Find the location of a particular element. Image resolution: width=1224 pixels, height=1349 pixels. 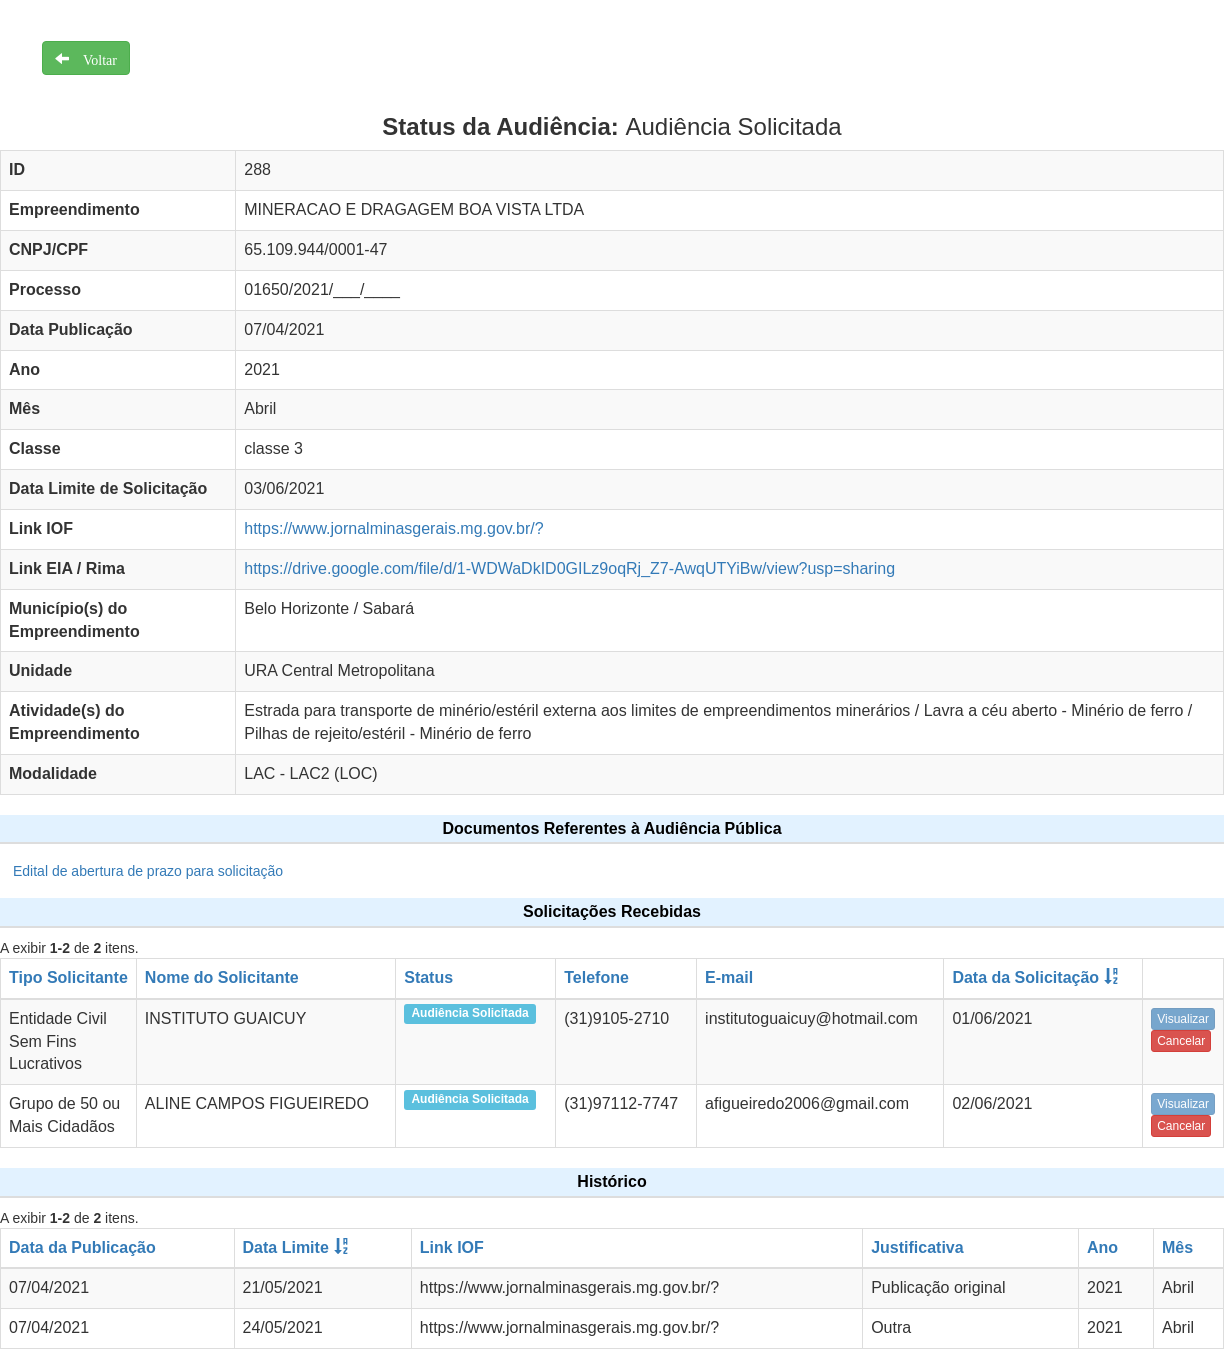

Data da Publicação is located at coordinates (82, 1247).